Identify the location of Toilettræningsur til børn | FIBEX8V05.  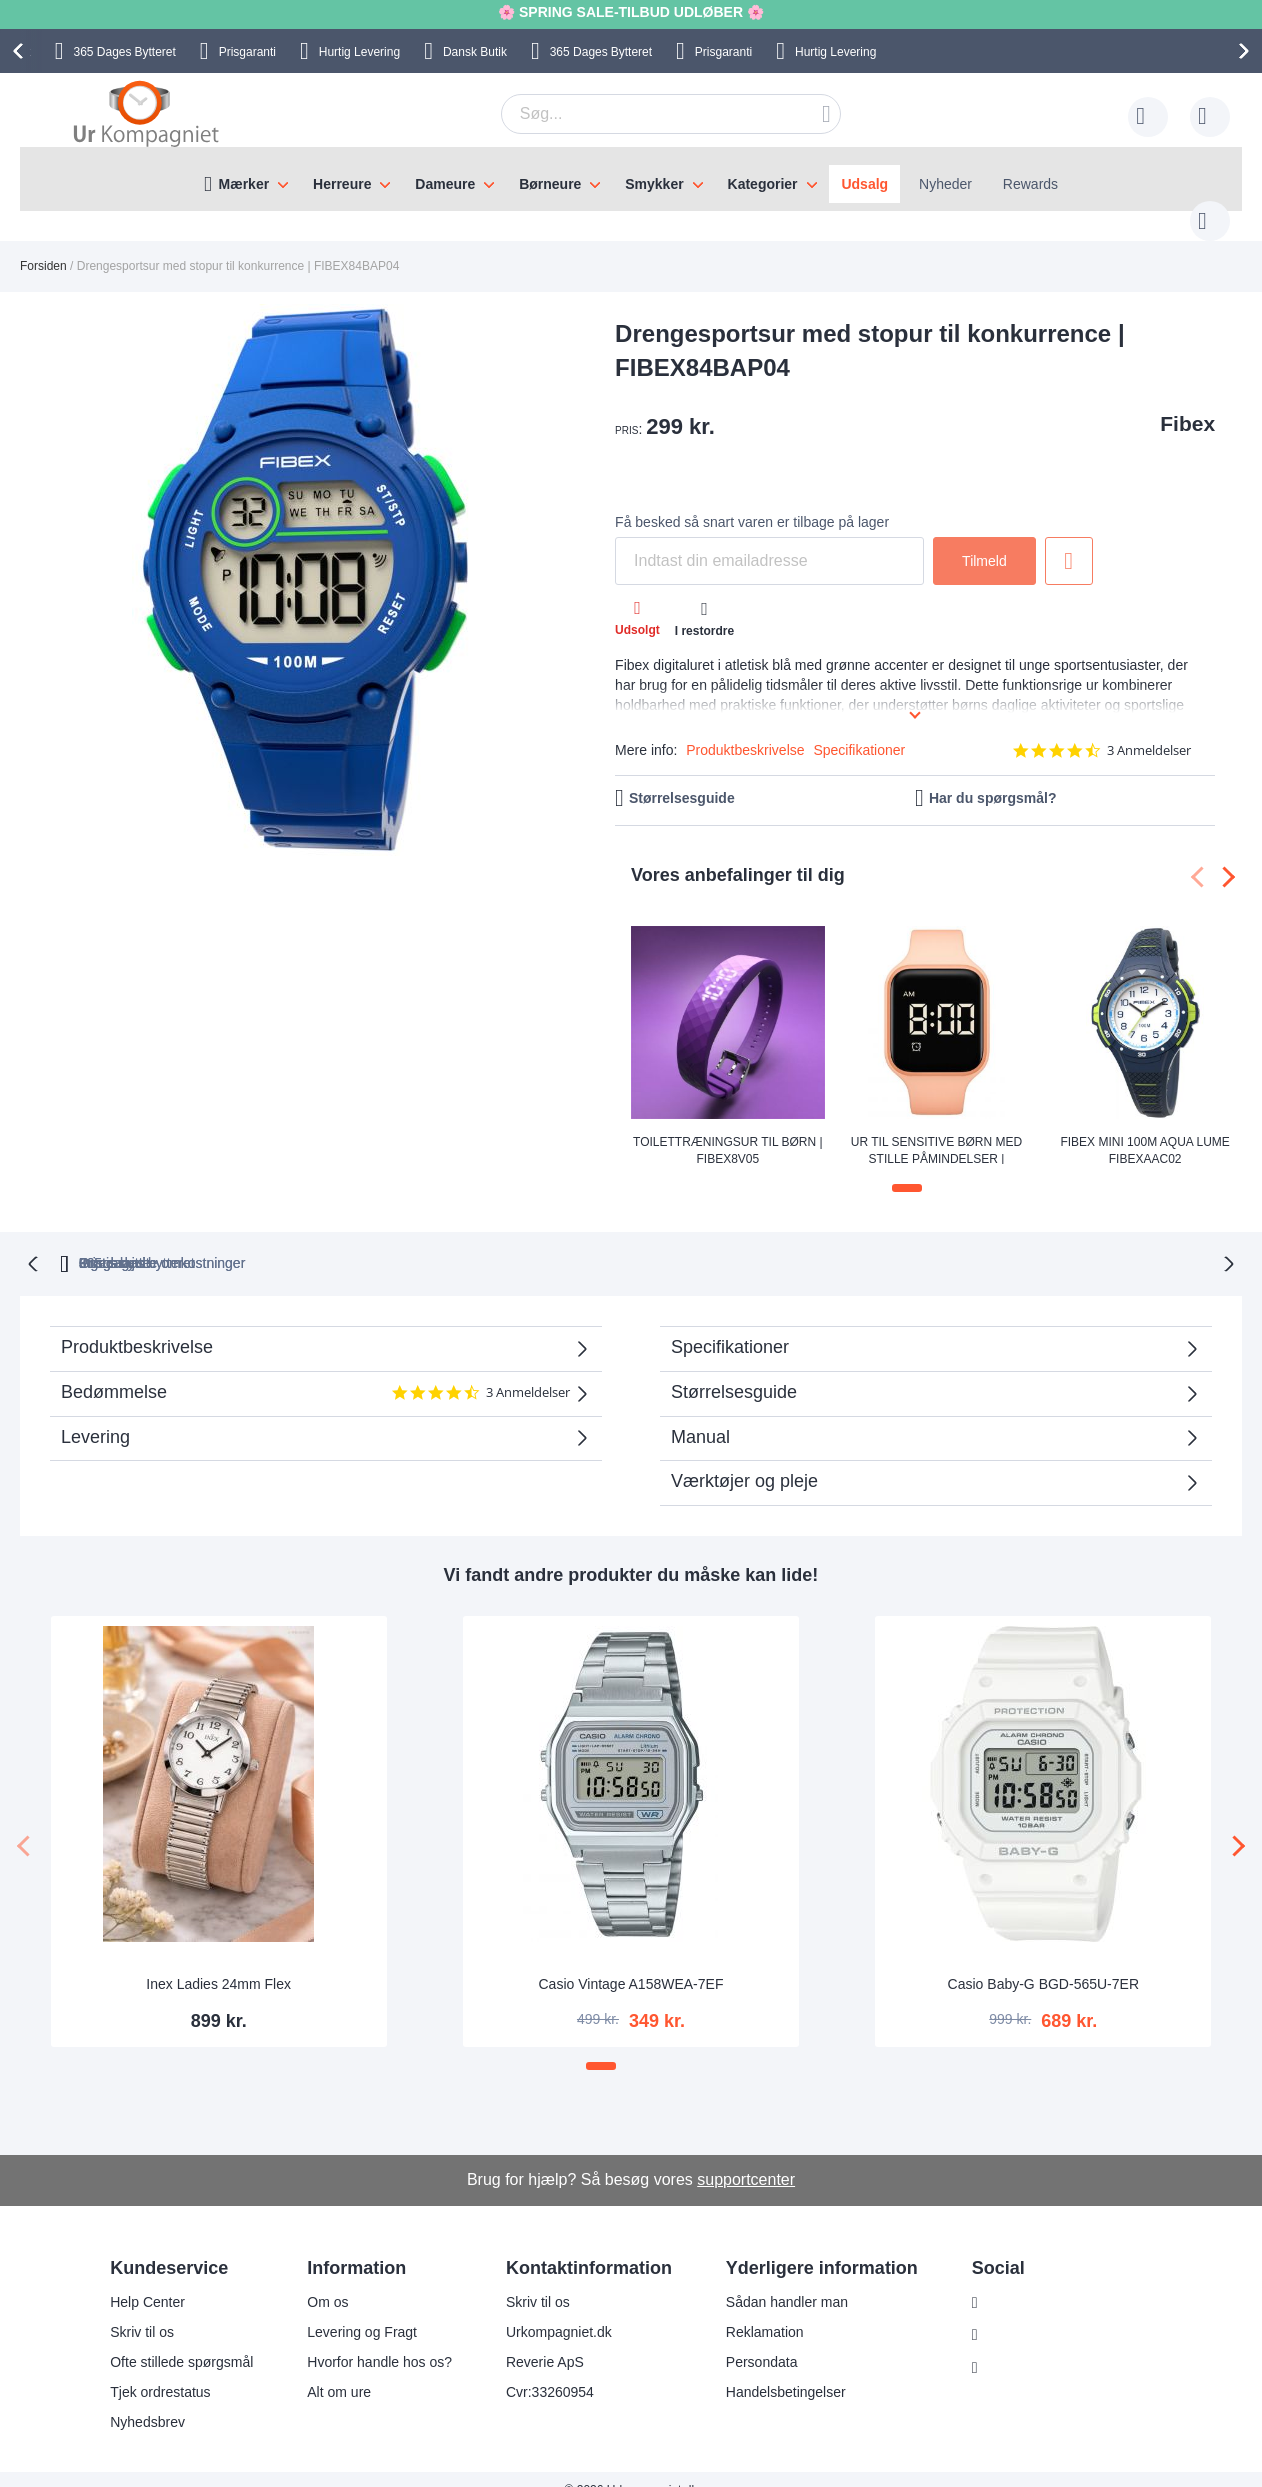
(728, 1129).